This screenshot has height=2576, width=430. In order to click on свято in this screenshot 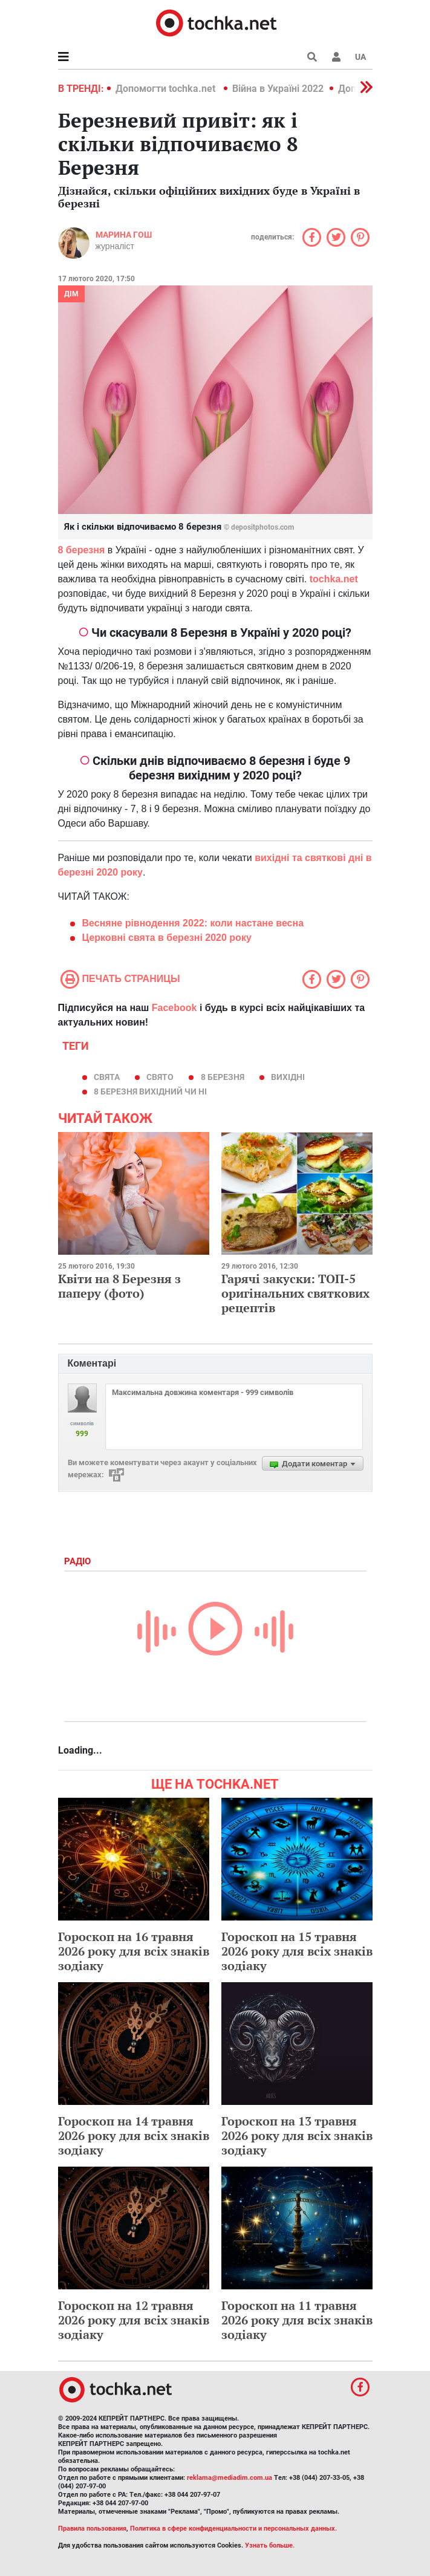, I will do `click(160, 1077)`.